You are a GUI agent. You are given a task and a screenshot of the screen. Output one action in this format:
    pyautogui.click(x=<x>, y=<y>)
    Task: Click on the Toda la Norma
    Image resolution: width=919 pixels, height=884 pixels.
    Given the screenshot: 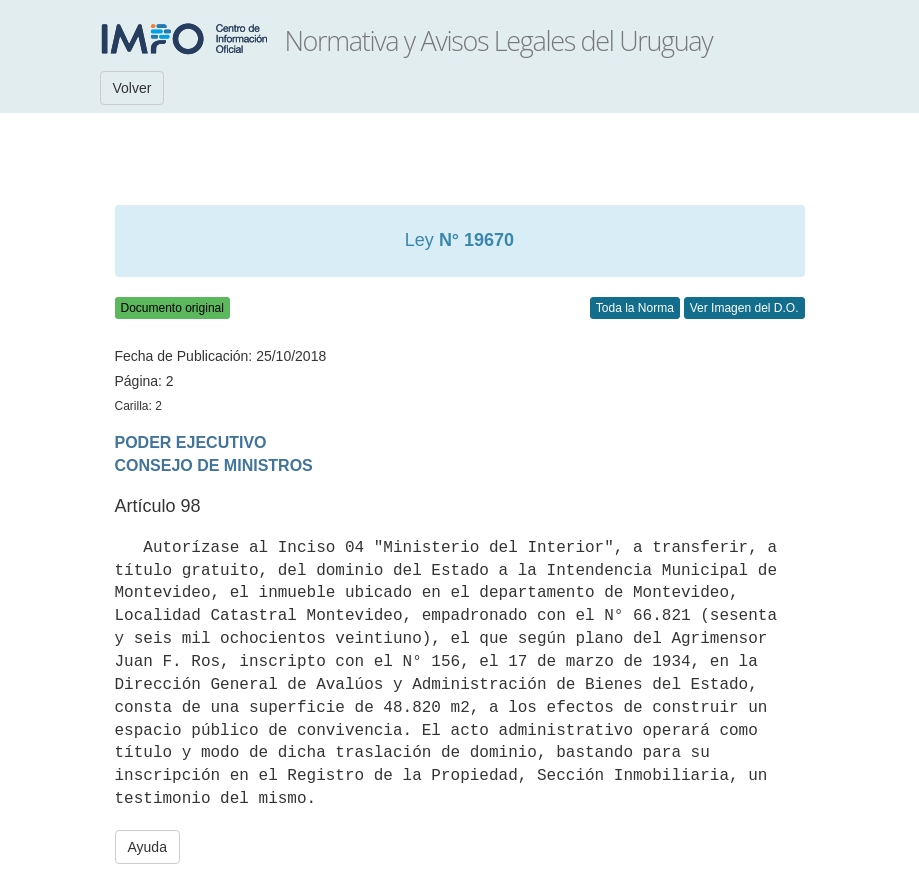 What is the action you would take?
    pyautogui.click(x=635, y=308)
    